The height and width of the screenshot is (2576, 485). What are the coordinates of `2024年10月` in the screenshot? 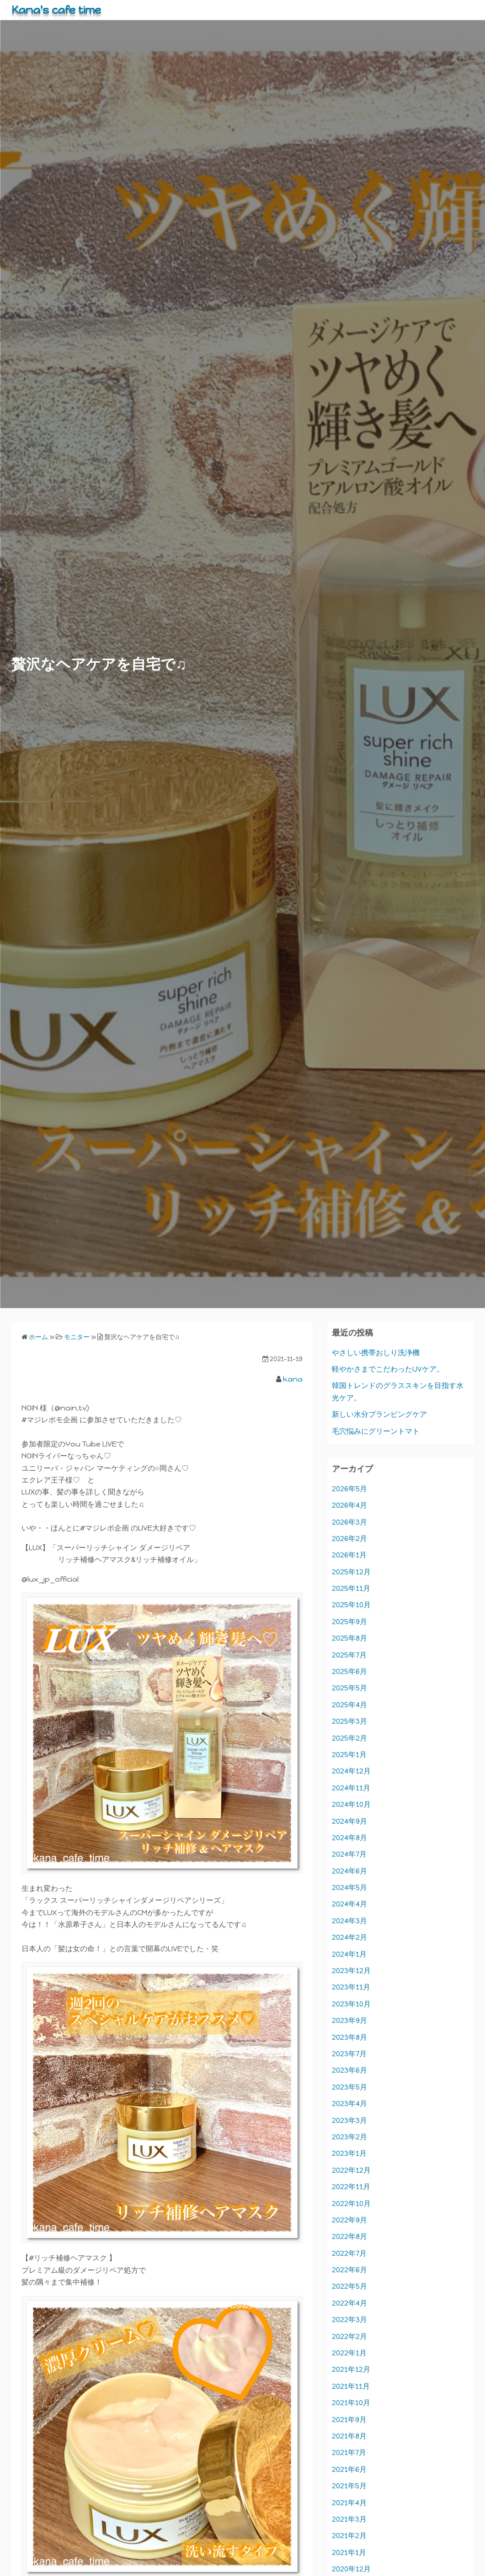 It's located at (351, 1804).